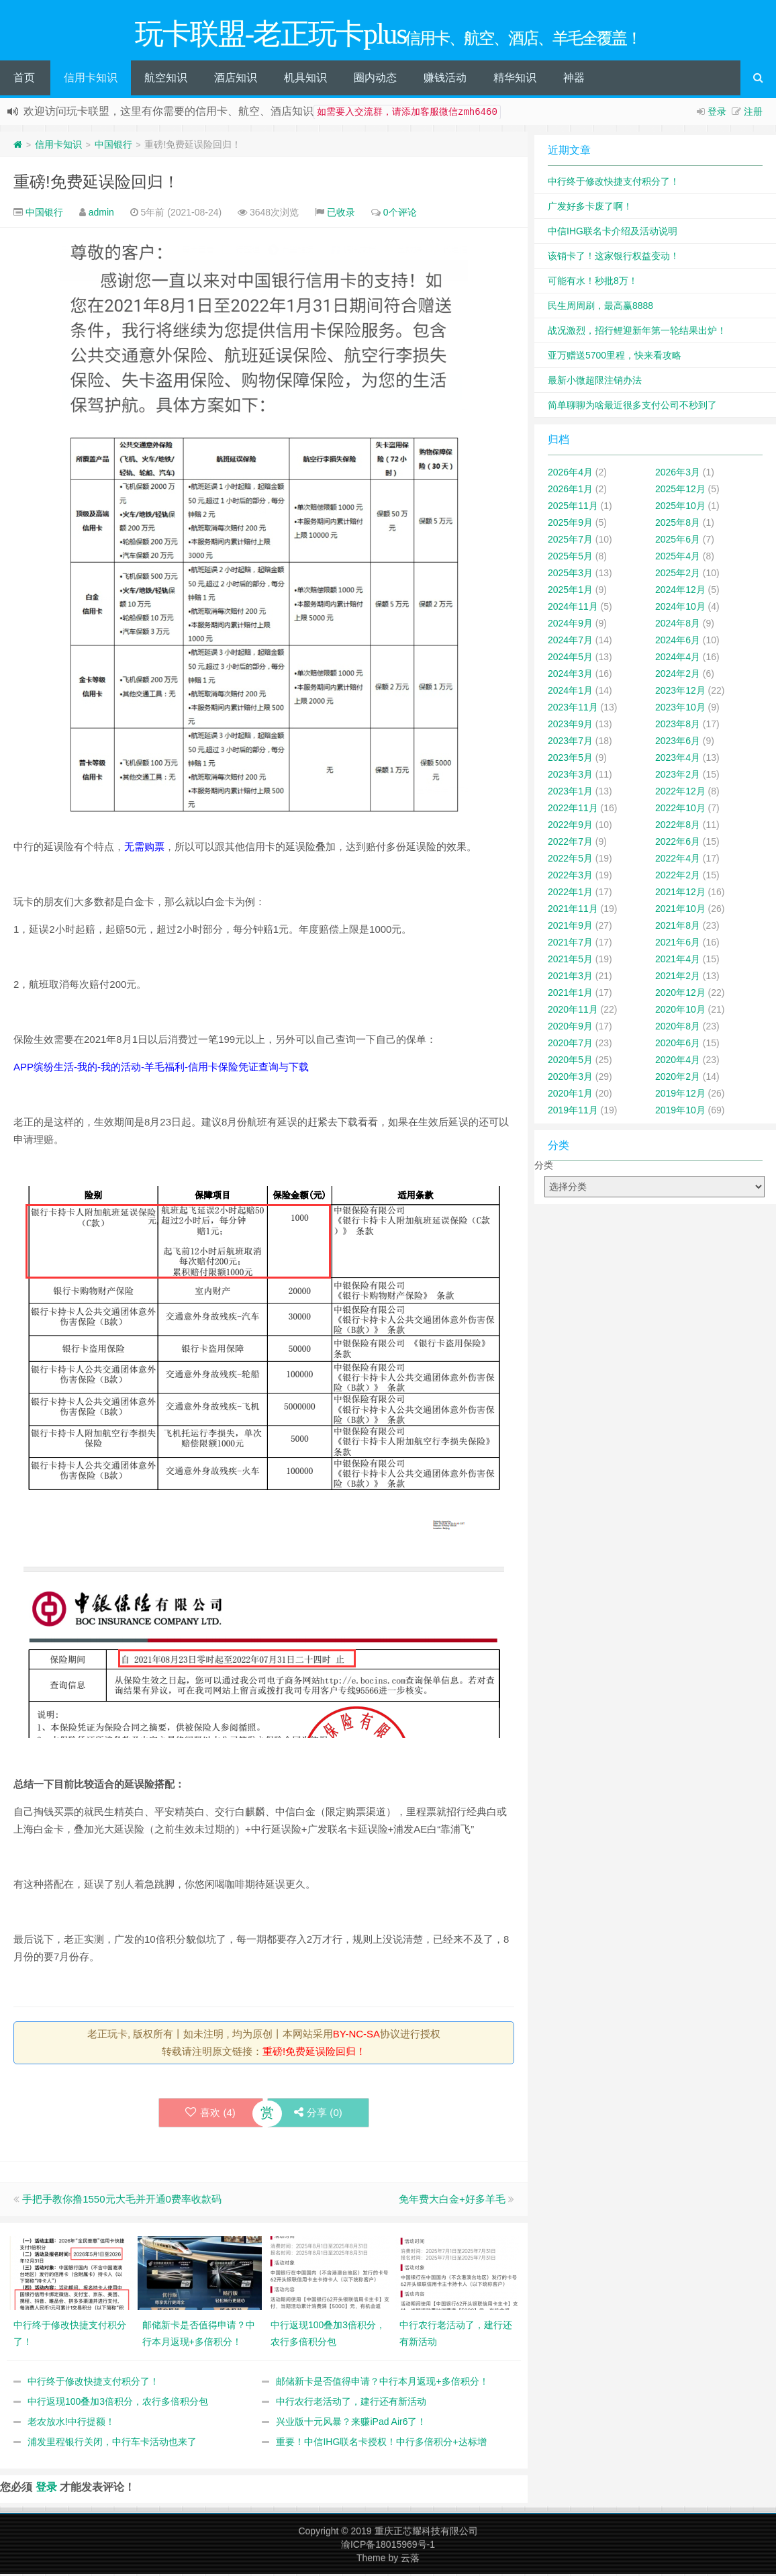 The image size is (776, 2576). Describe the element at coordinates (570, 1061) in the screenshot. I see `2020年5月` at that location.